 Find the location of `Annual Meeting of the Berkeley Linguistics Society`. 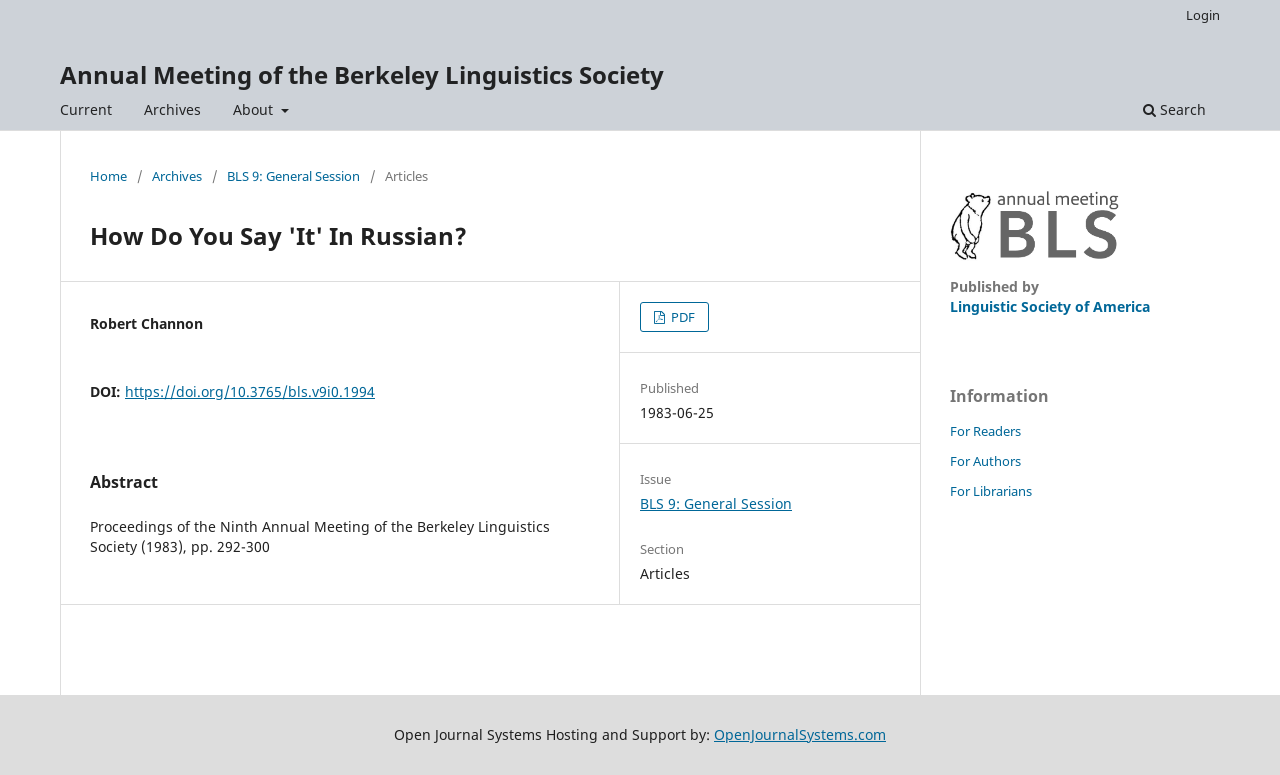

Annual Meeting of the Berkeley Linguistics Society is located at coordinates (362, 74).